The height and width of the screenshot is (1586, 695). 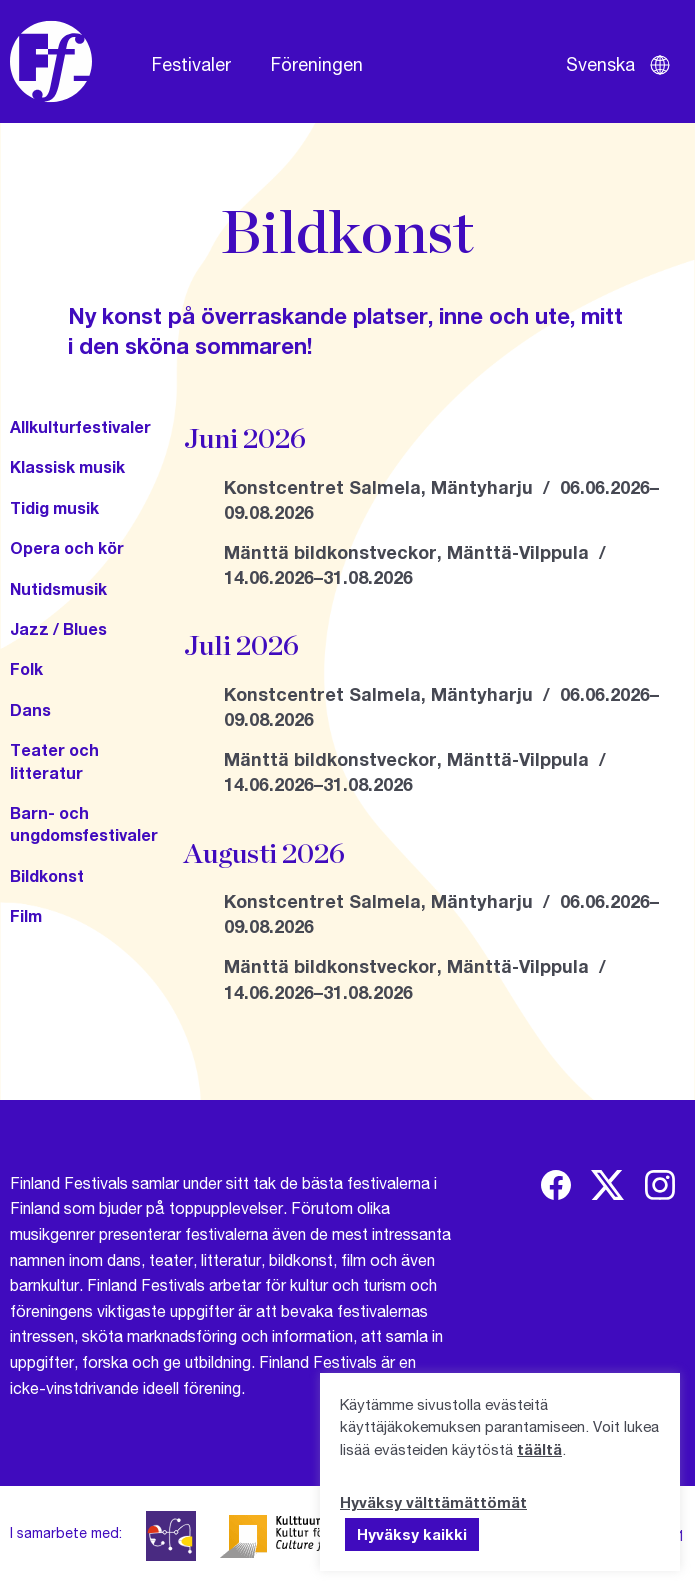 I want to click on Föreningen, so click(x=317, y=64).